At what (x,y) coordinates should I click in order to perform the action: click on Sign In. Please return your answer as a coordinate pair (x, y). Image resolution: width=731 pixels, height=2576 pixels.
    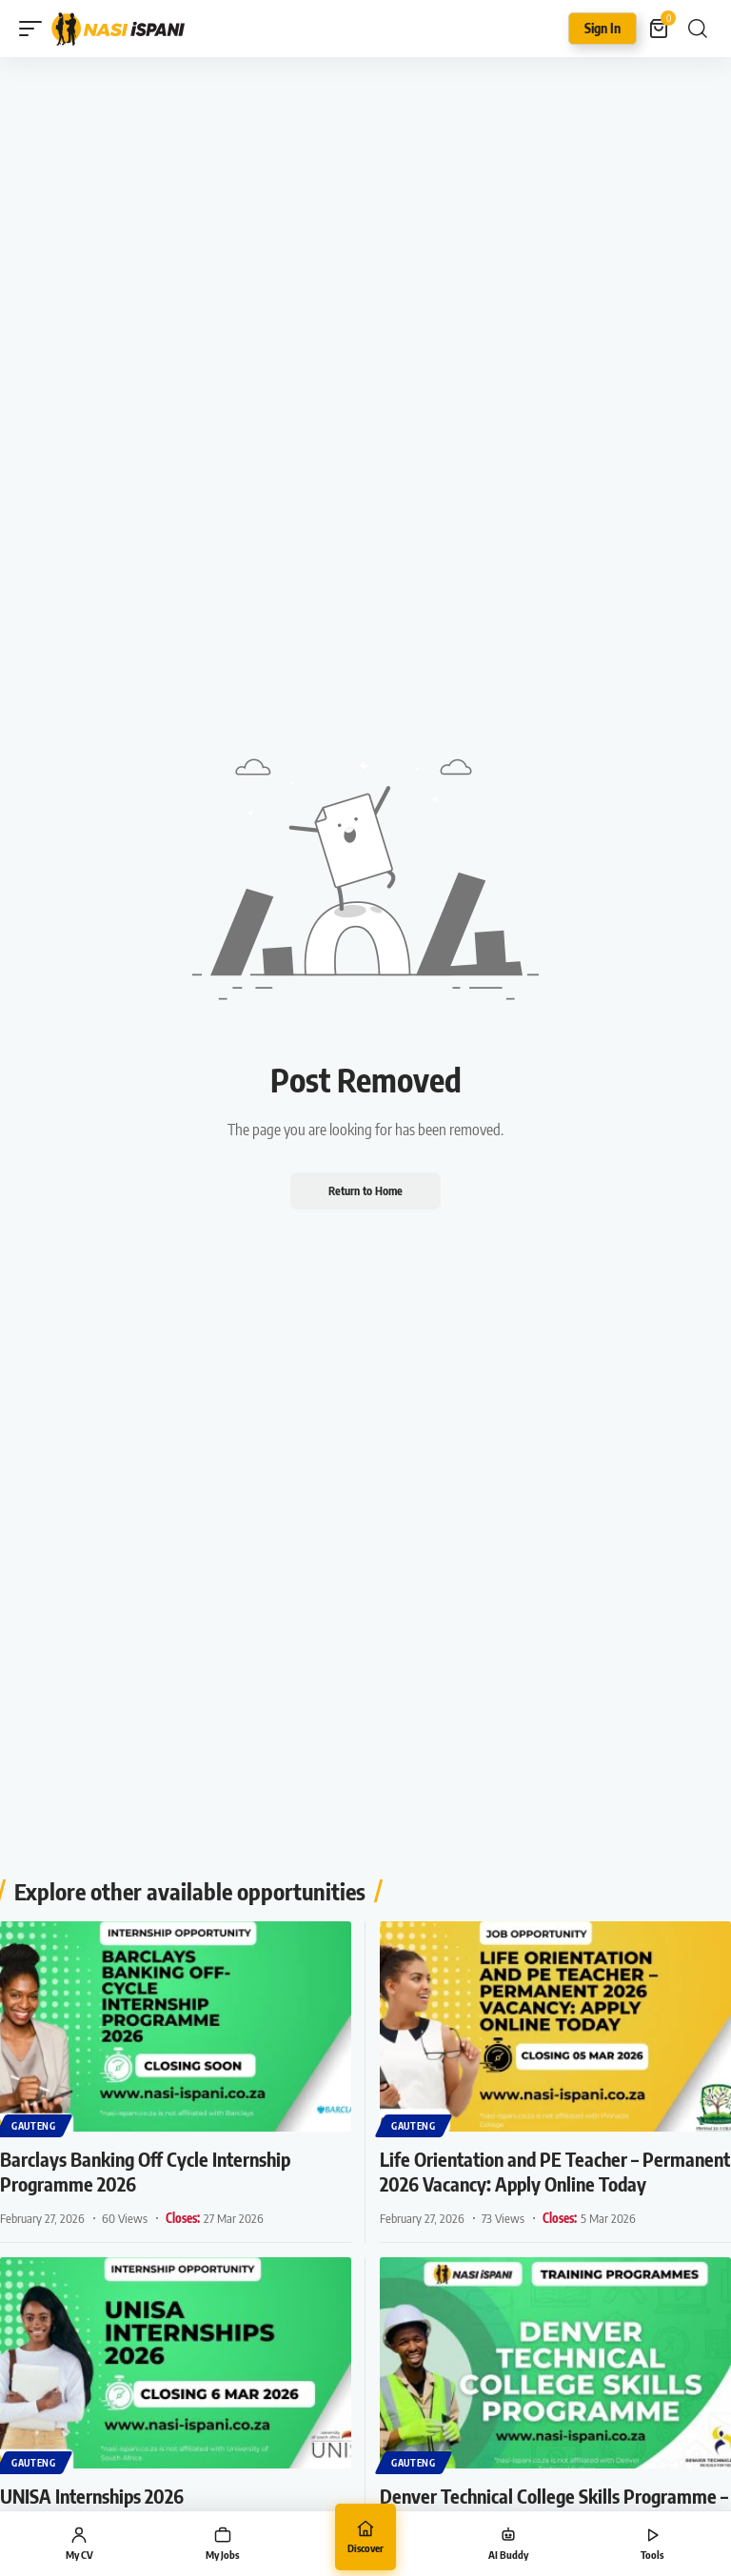
    Looking at the image, I should click on (602, 28).